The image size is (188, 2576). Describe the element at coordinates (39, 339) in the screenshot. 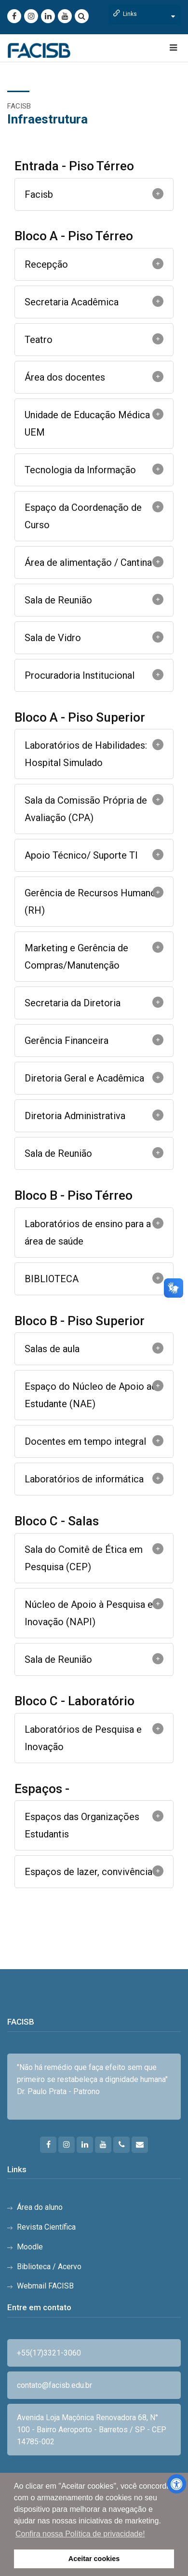

I see `Teatro` at that location.